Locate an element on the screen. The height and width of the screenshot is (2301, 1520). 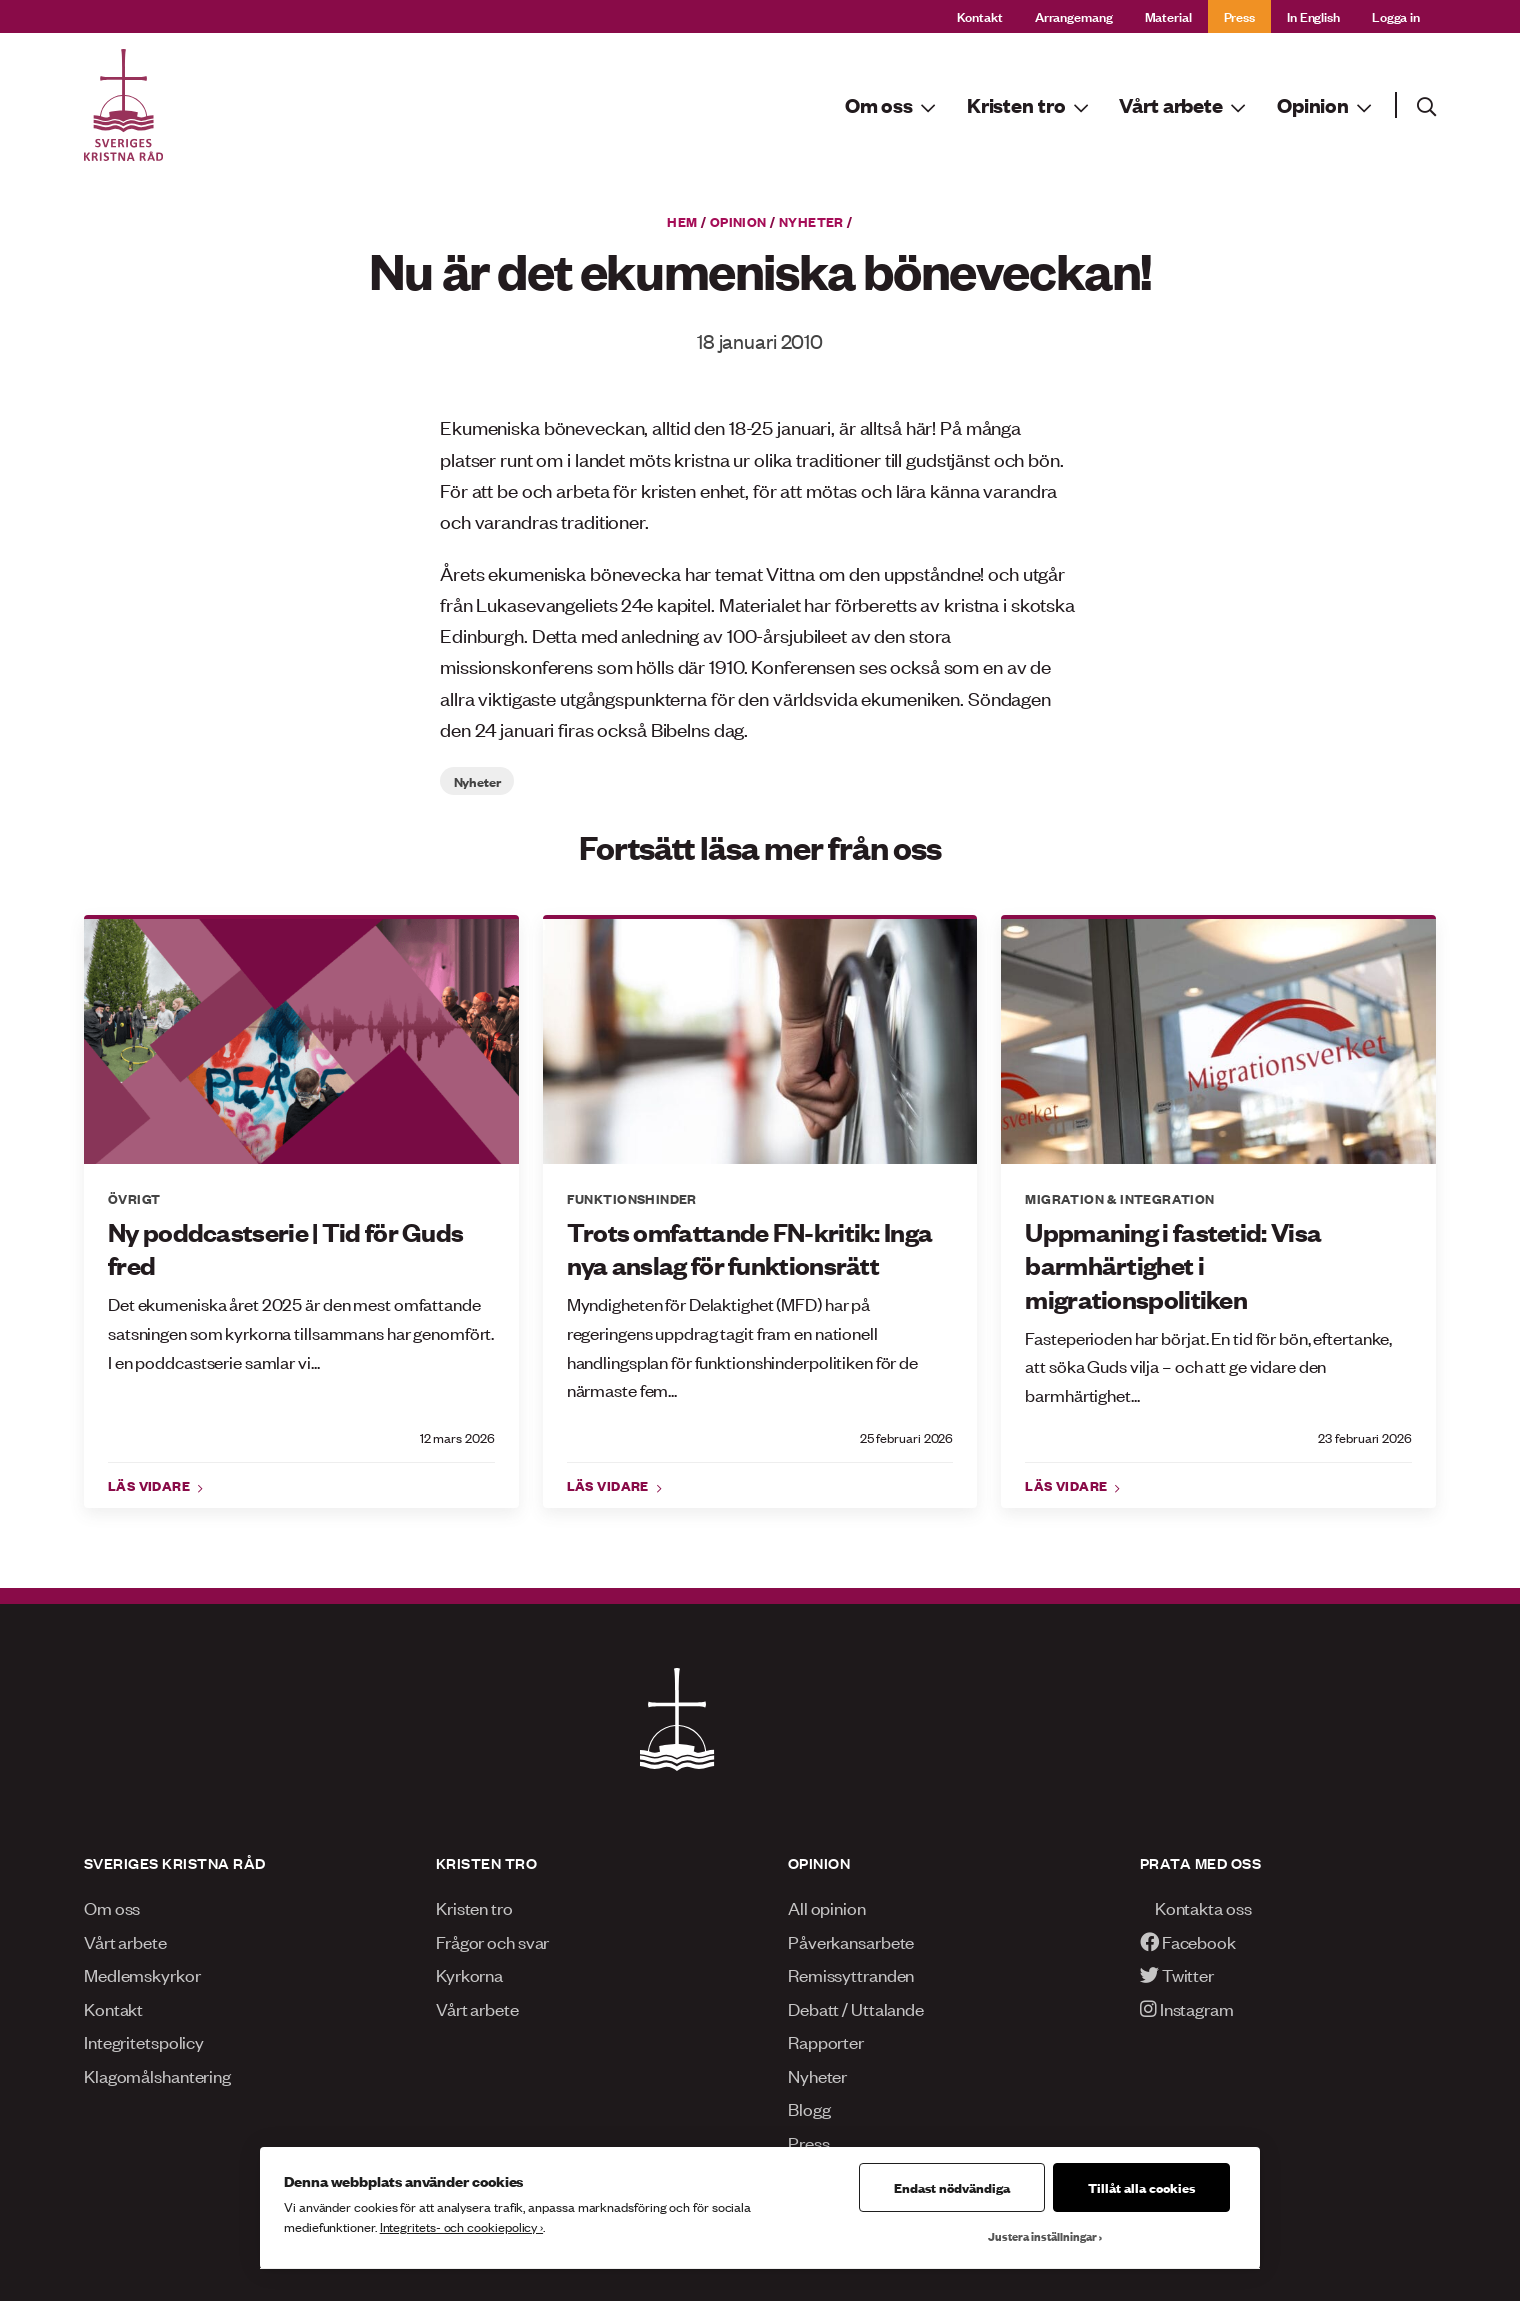
Påverkansarbete is located at coordinates (851, 1941).